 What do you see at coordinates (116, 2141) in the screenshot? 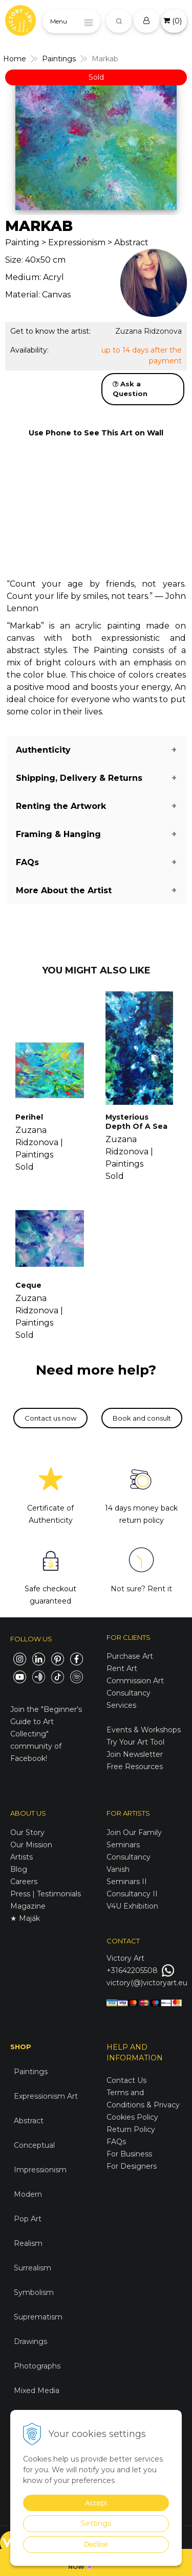
I see `FAQs` at bounding box center [116, 2141].